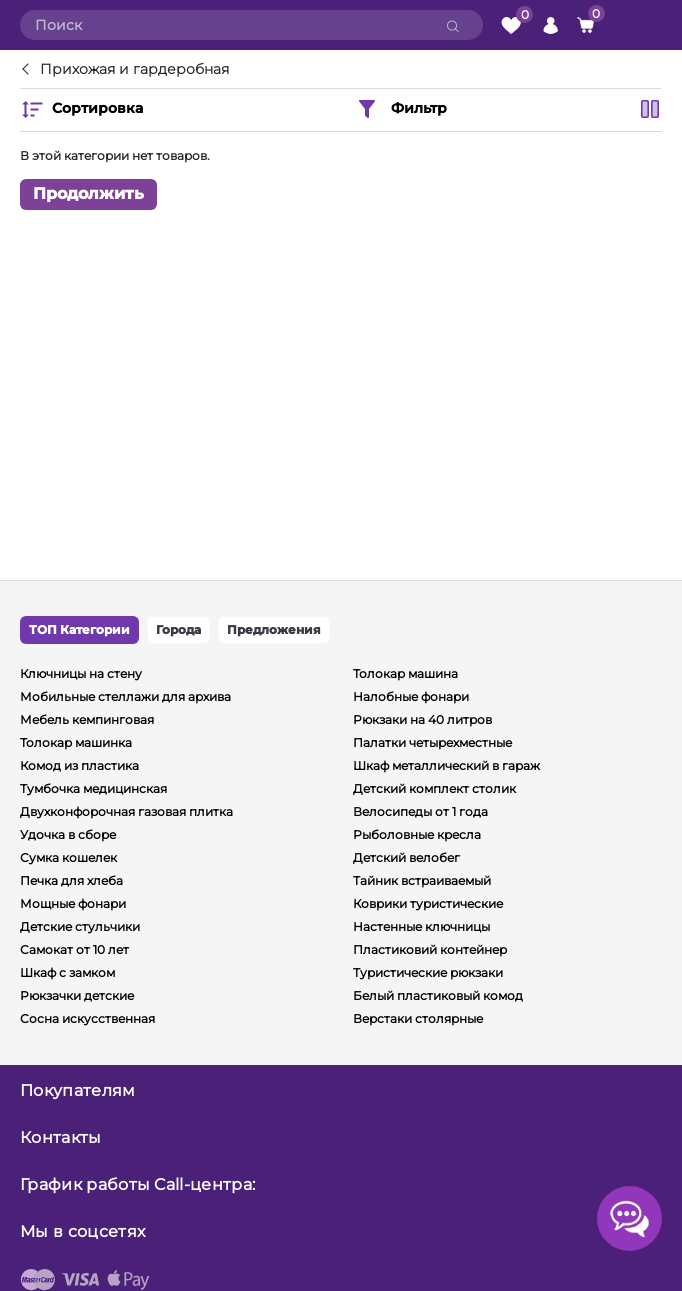 This screenshot has width=682, height=1291. Describe the element at coordinates (428, 903) in the screenshot. I see `Коврики туристические` at that location.